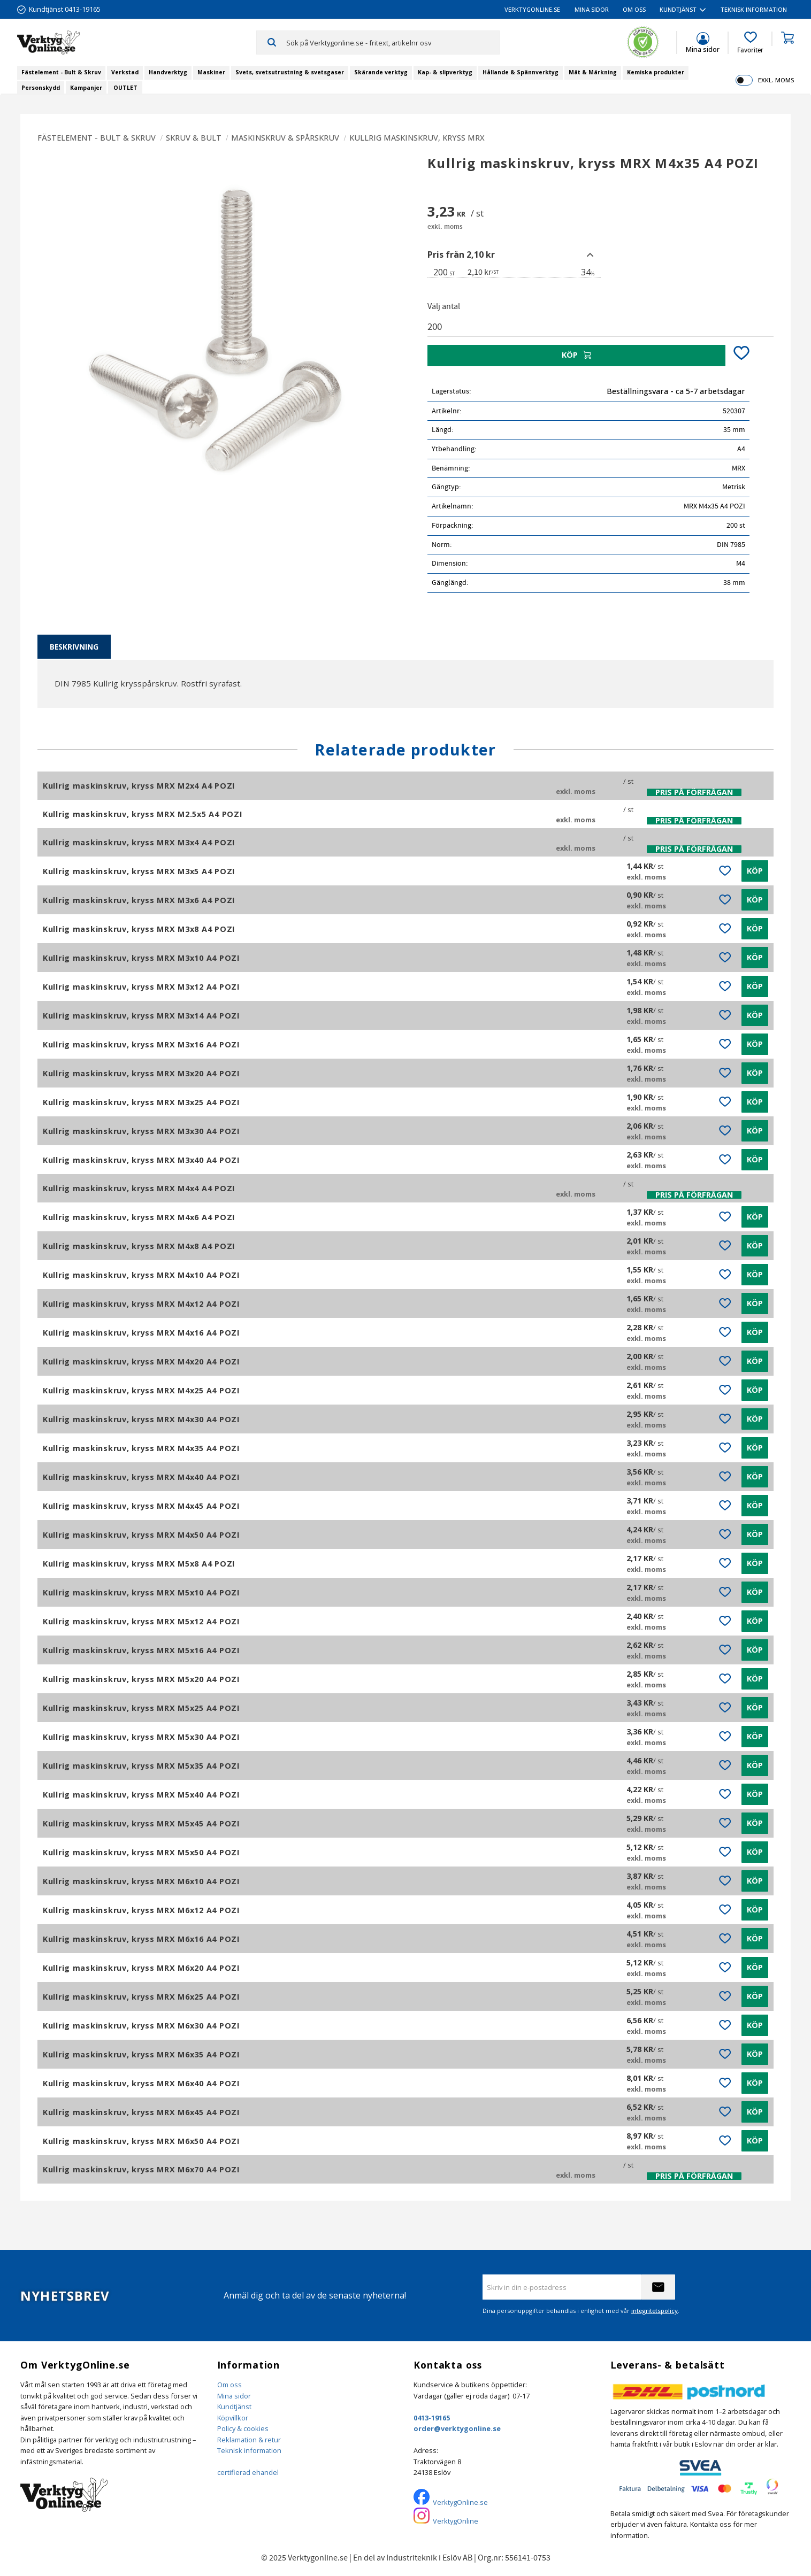  What do you see at coordinates (654, 2311) in the screenshot?
I see `integritetspolicy` at bounding box center [654, 2311].